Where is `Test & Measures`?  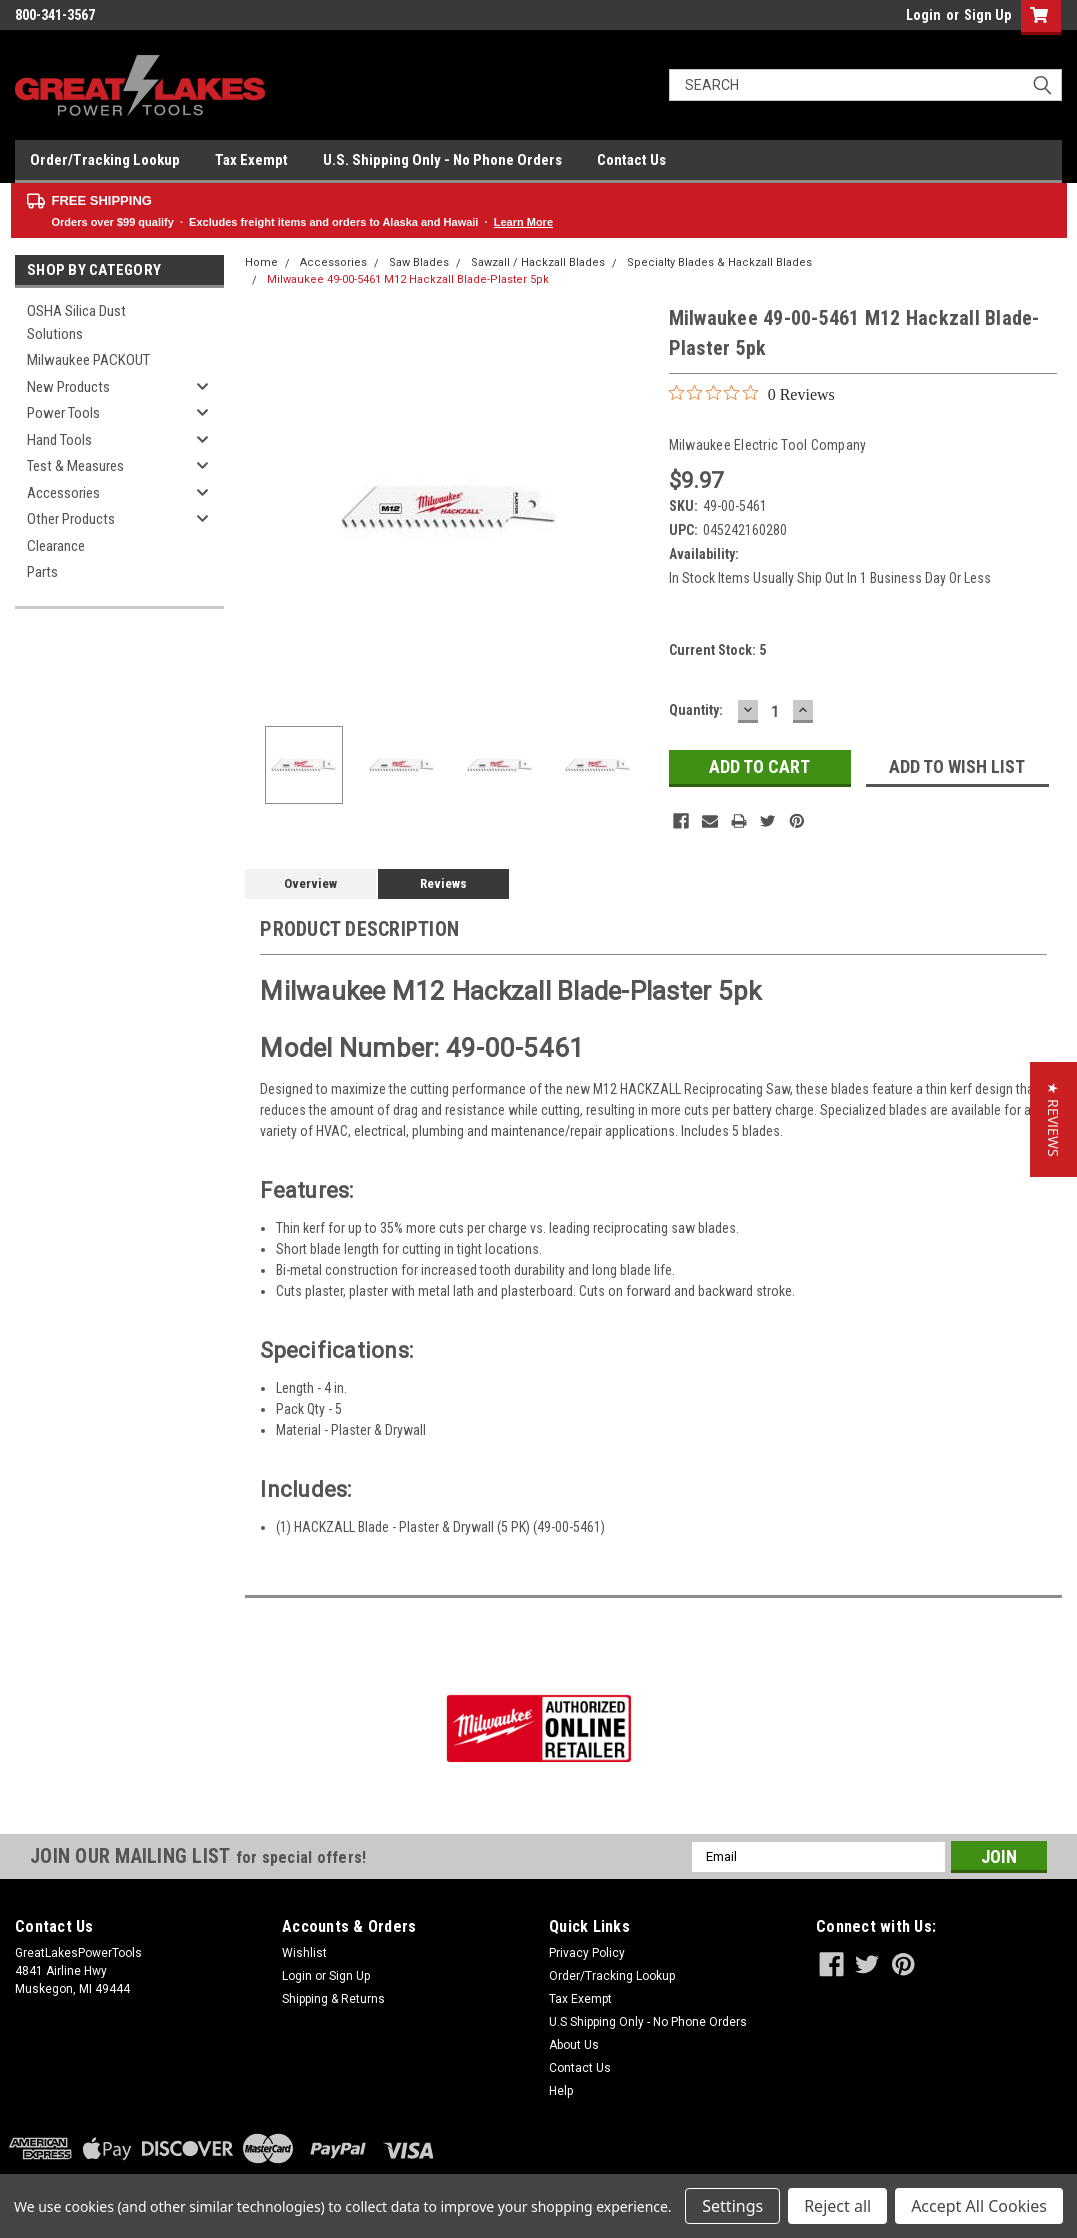 Test & Measures is located at coordinates (75, 466).